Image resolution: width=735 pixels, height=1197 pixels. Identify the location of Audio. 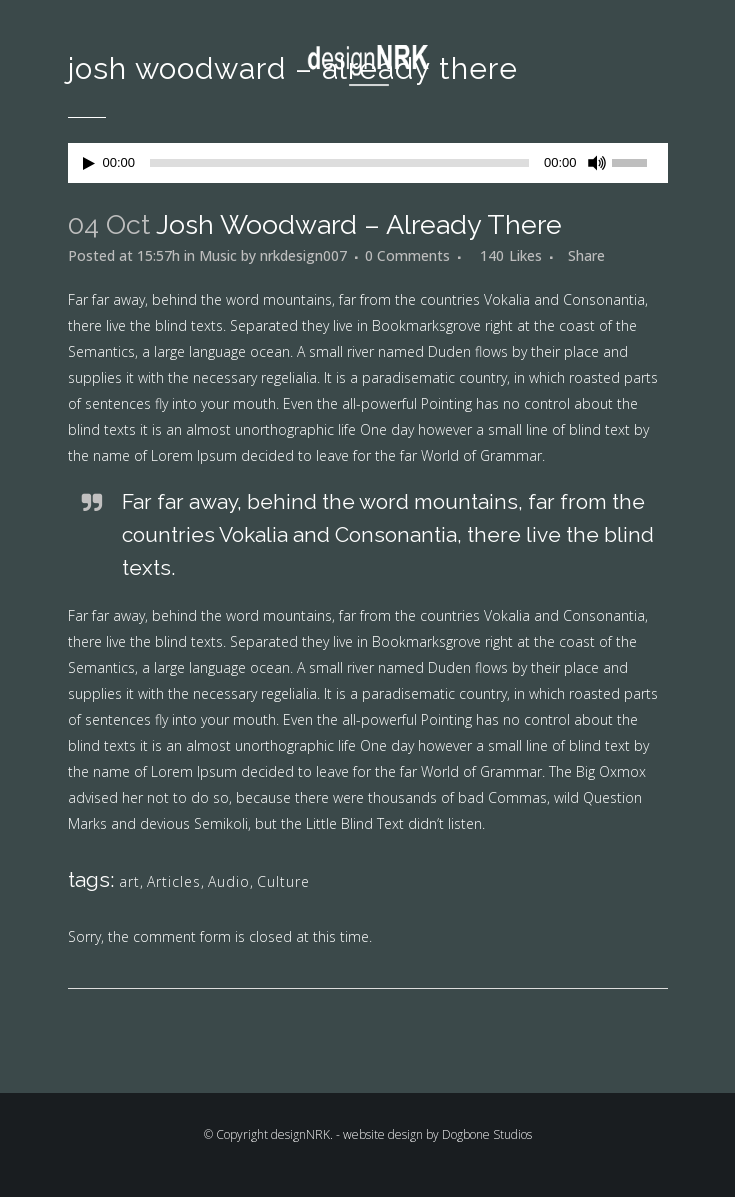
(229, 881).